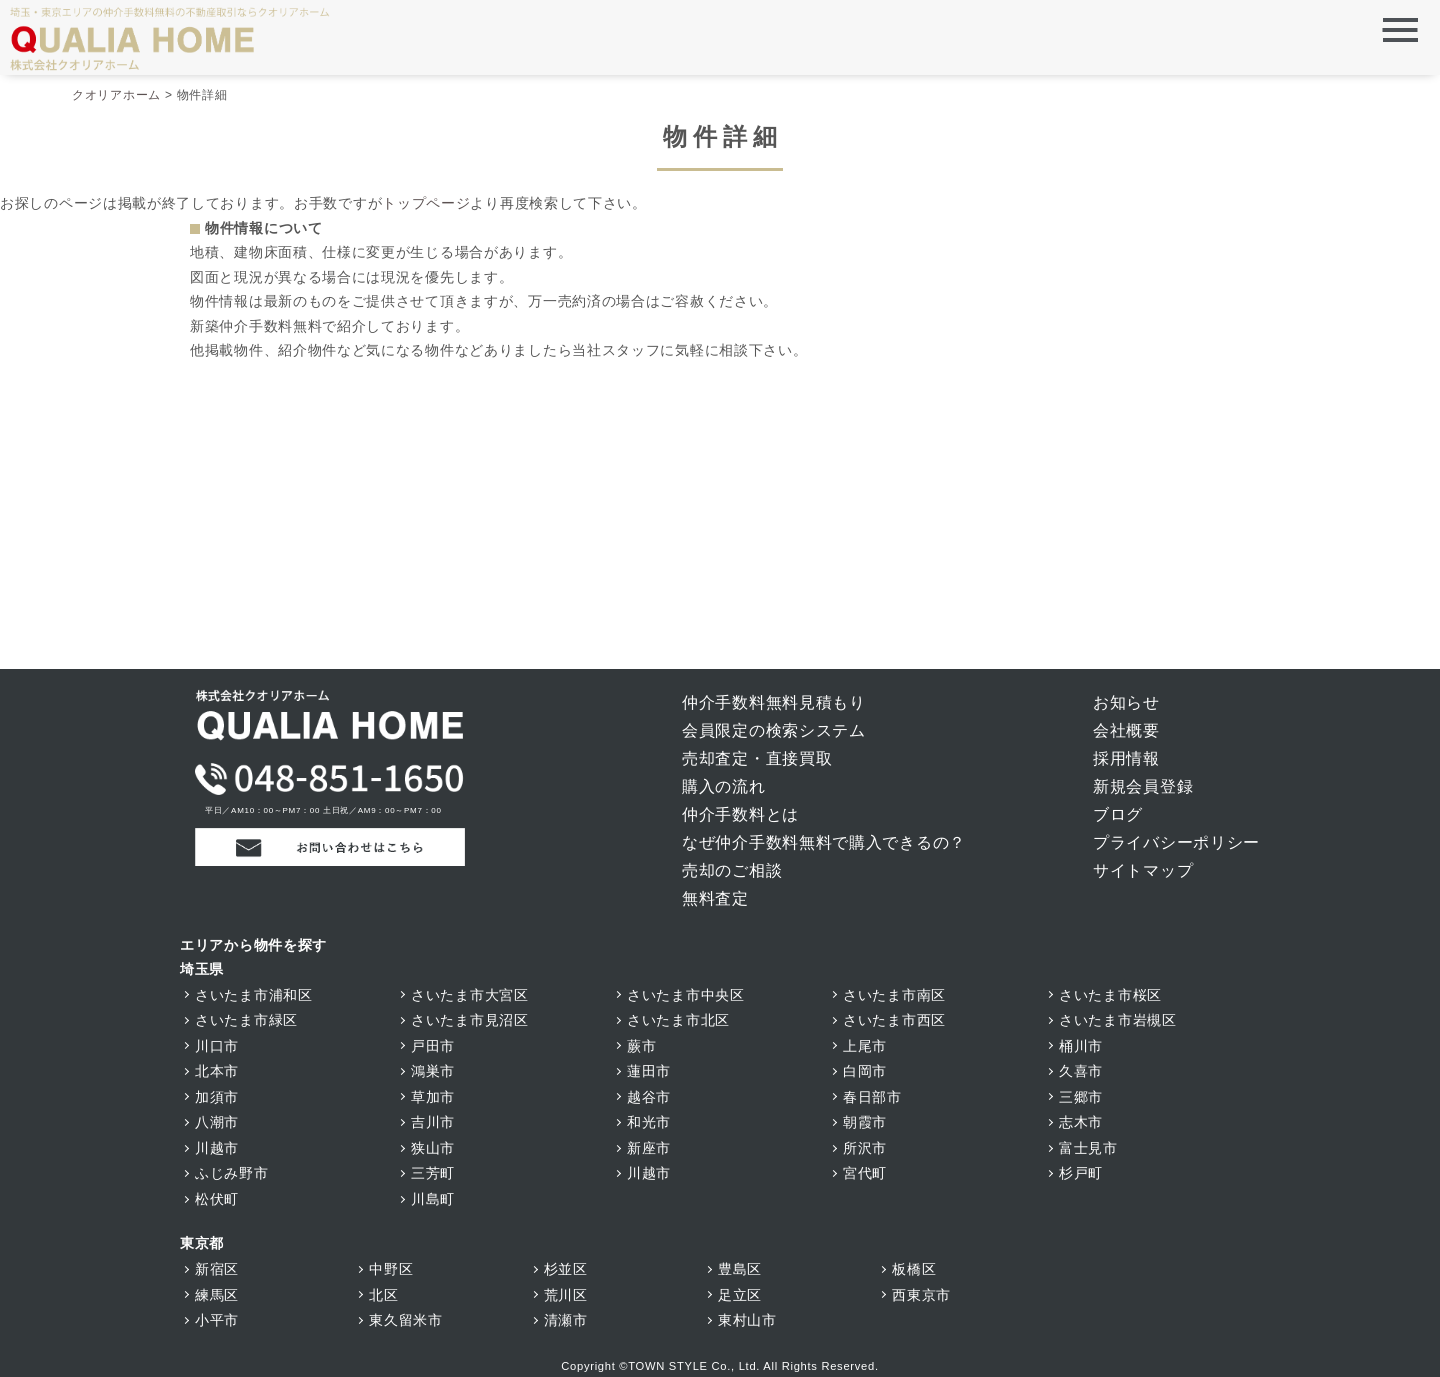 This screenshot has width=1440, height=1377. I want to click on なぜ仲介手数料無料で購入できるの？, so click(824, 842).